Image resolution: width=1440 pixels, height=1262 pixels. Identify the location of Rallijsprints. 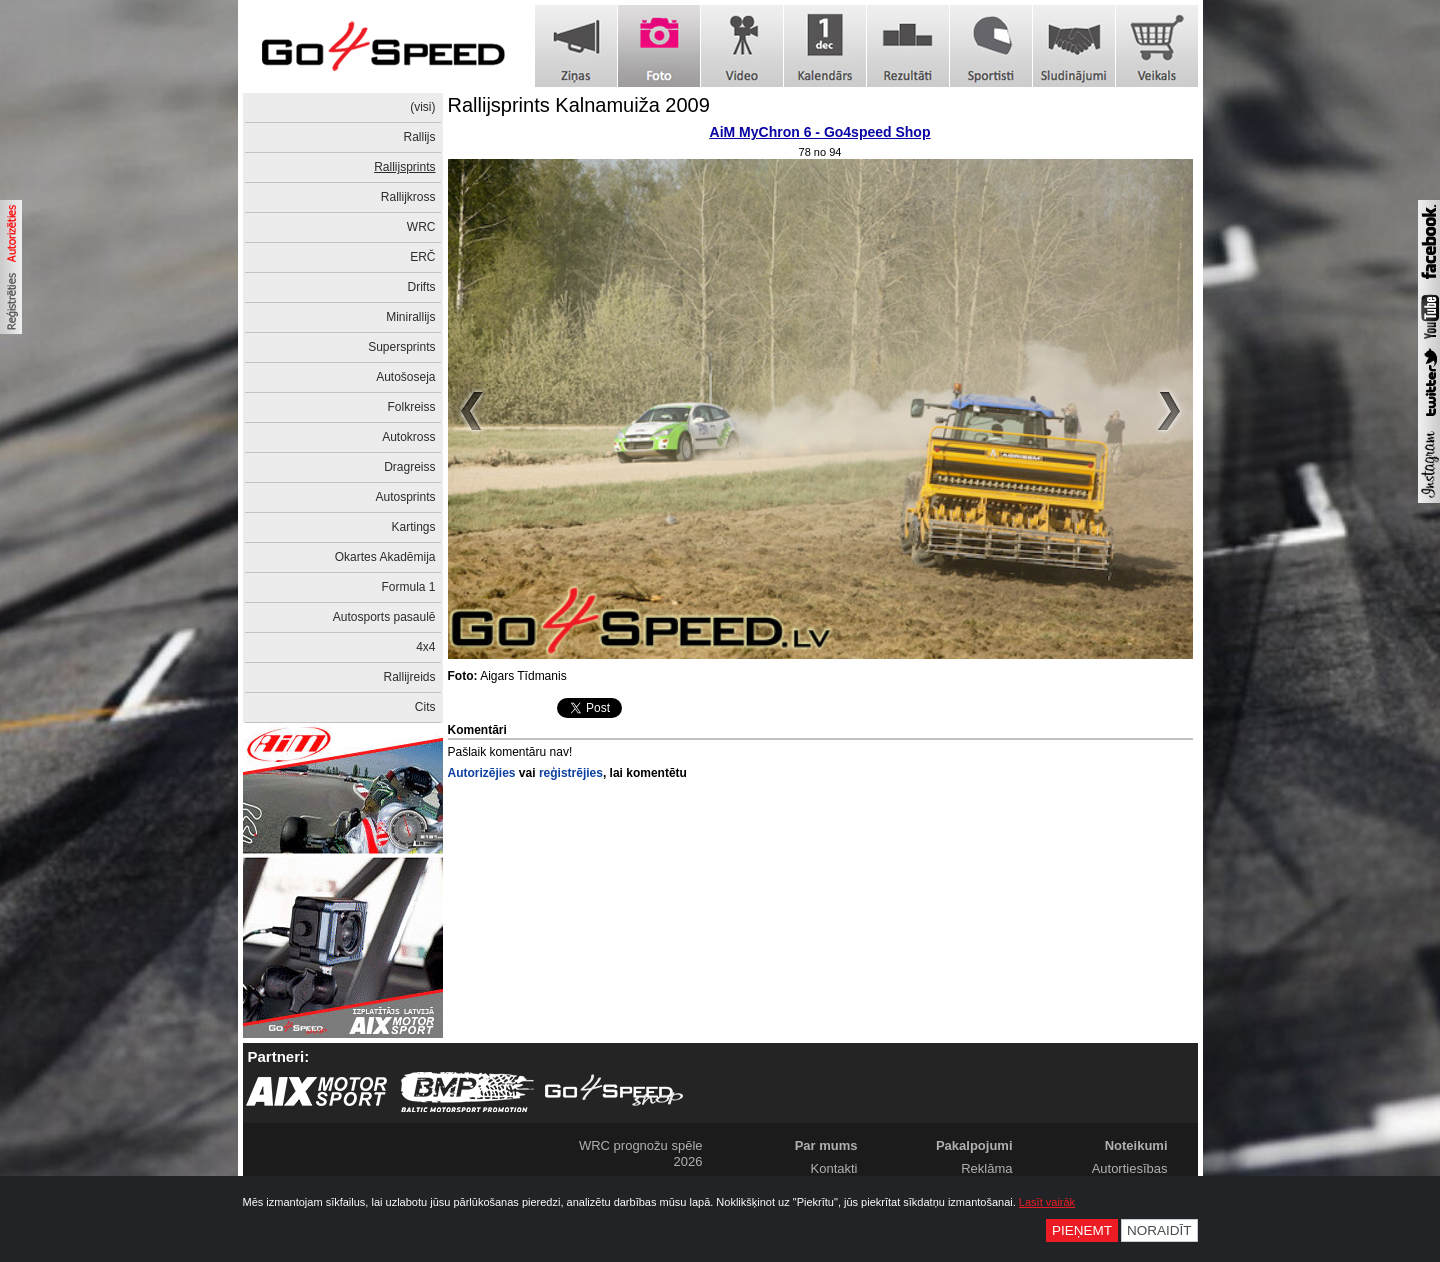
(404, 167).